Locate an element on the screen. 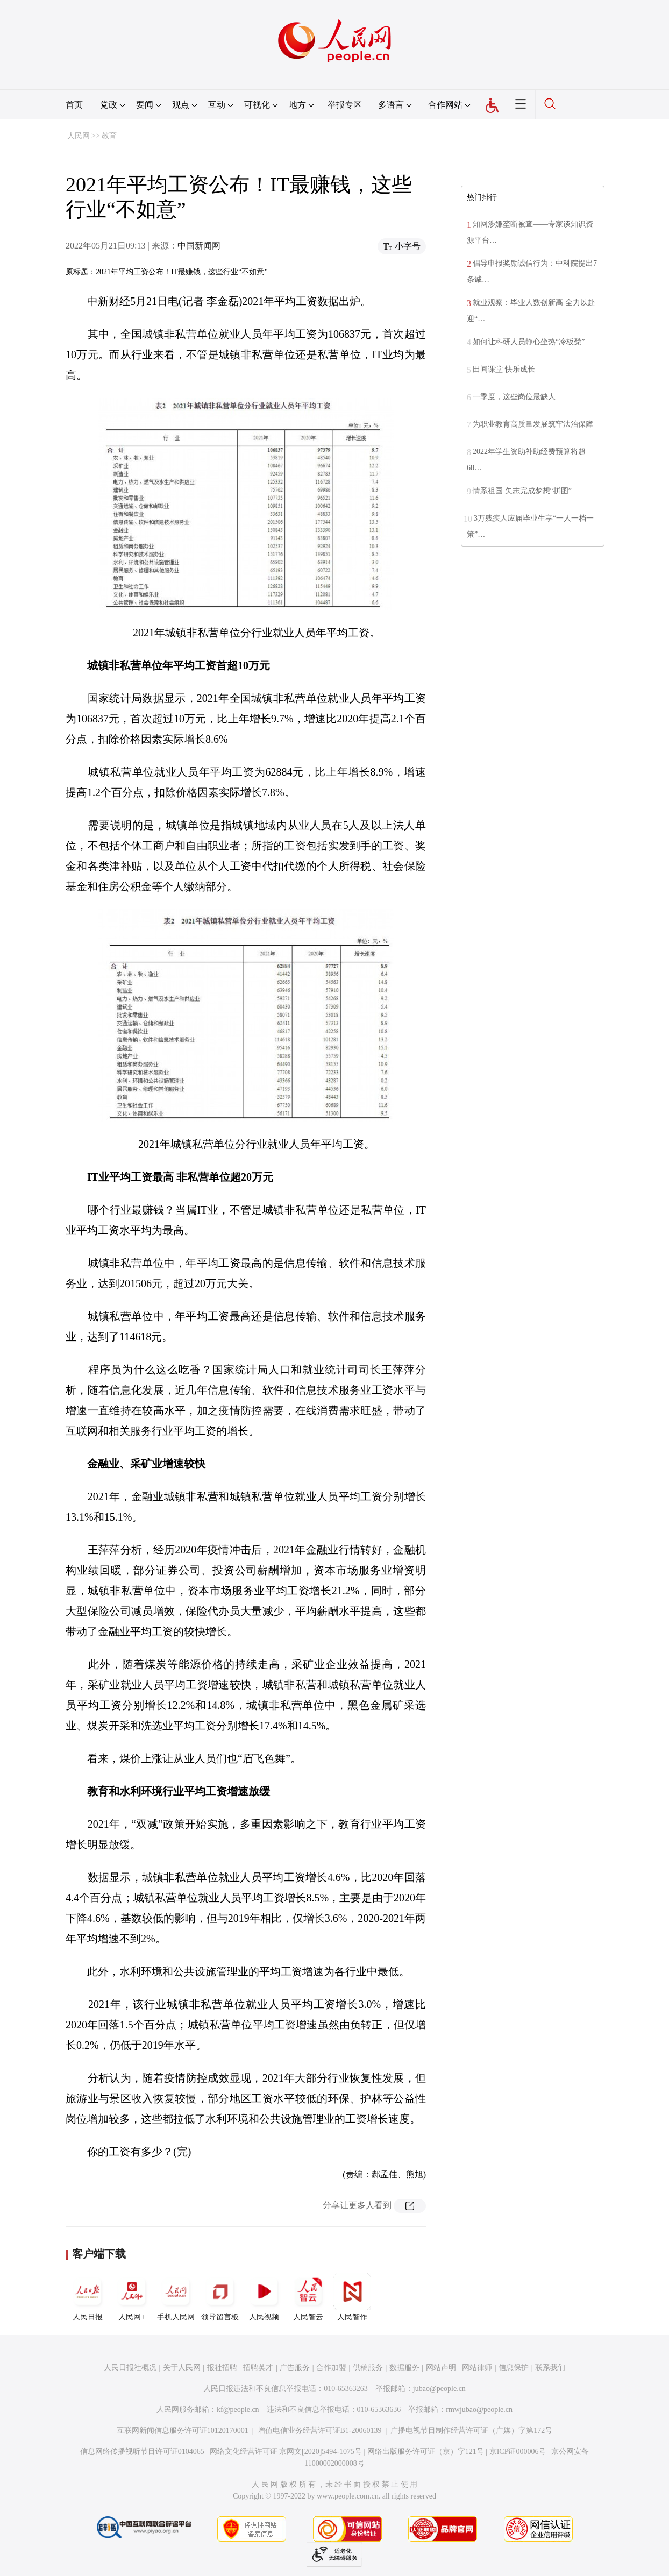  人民智作 is located at coordinates (352, 2297).